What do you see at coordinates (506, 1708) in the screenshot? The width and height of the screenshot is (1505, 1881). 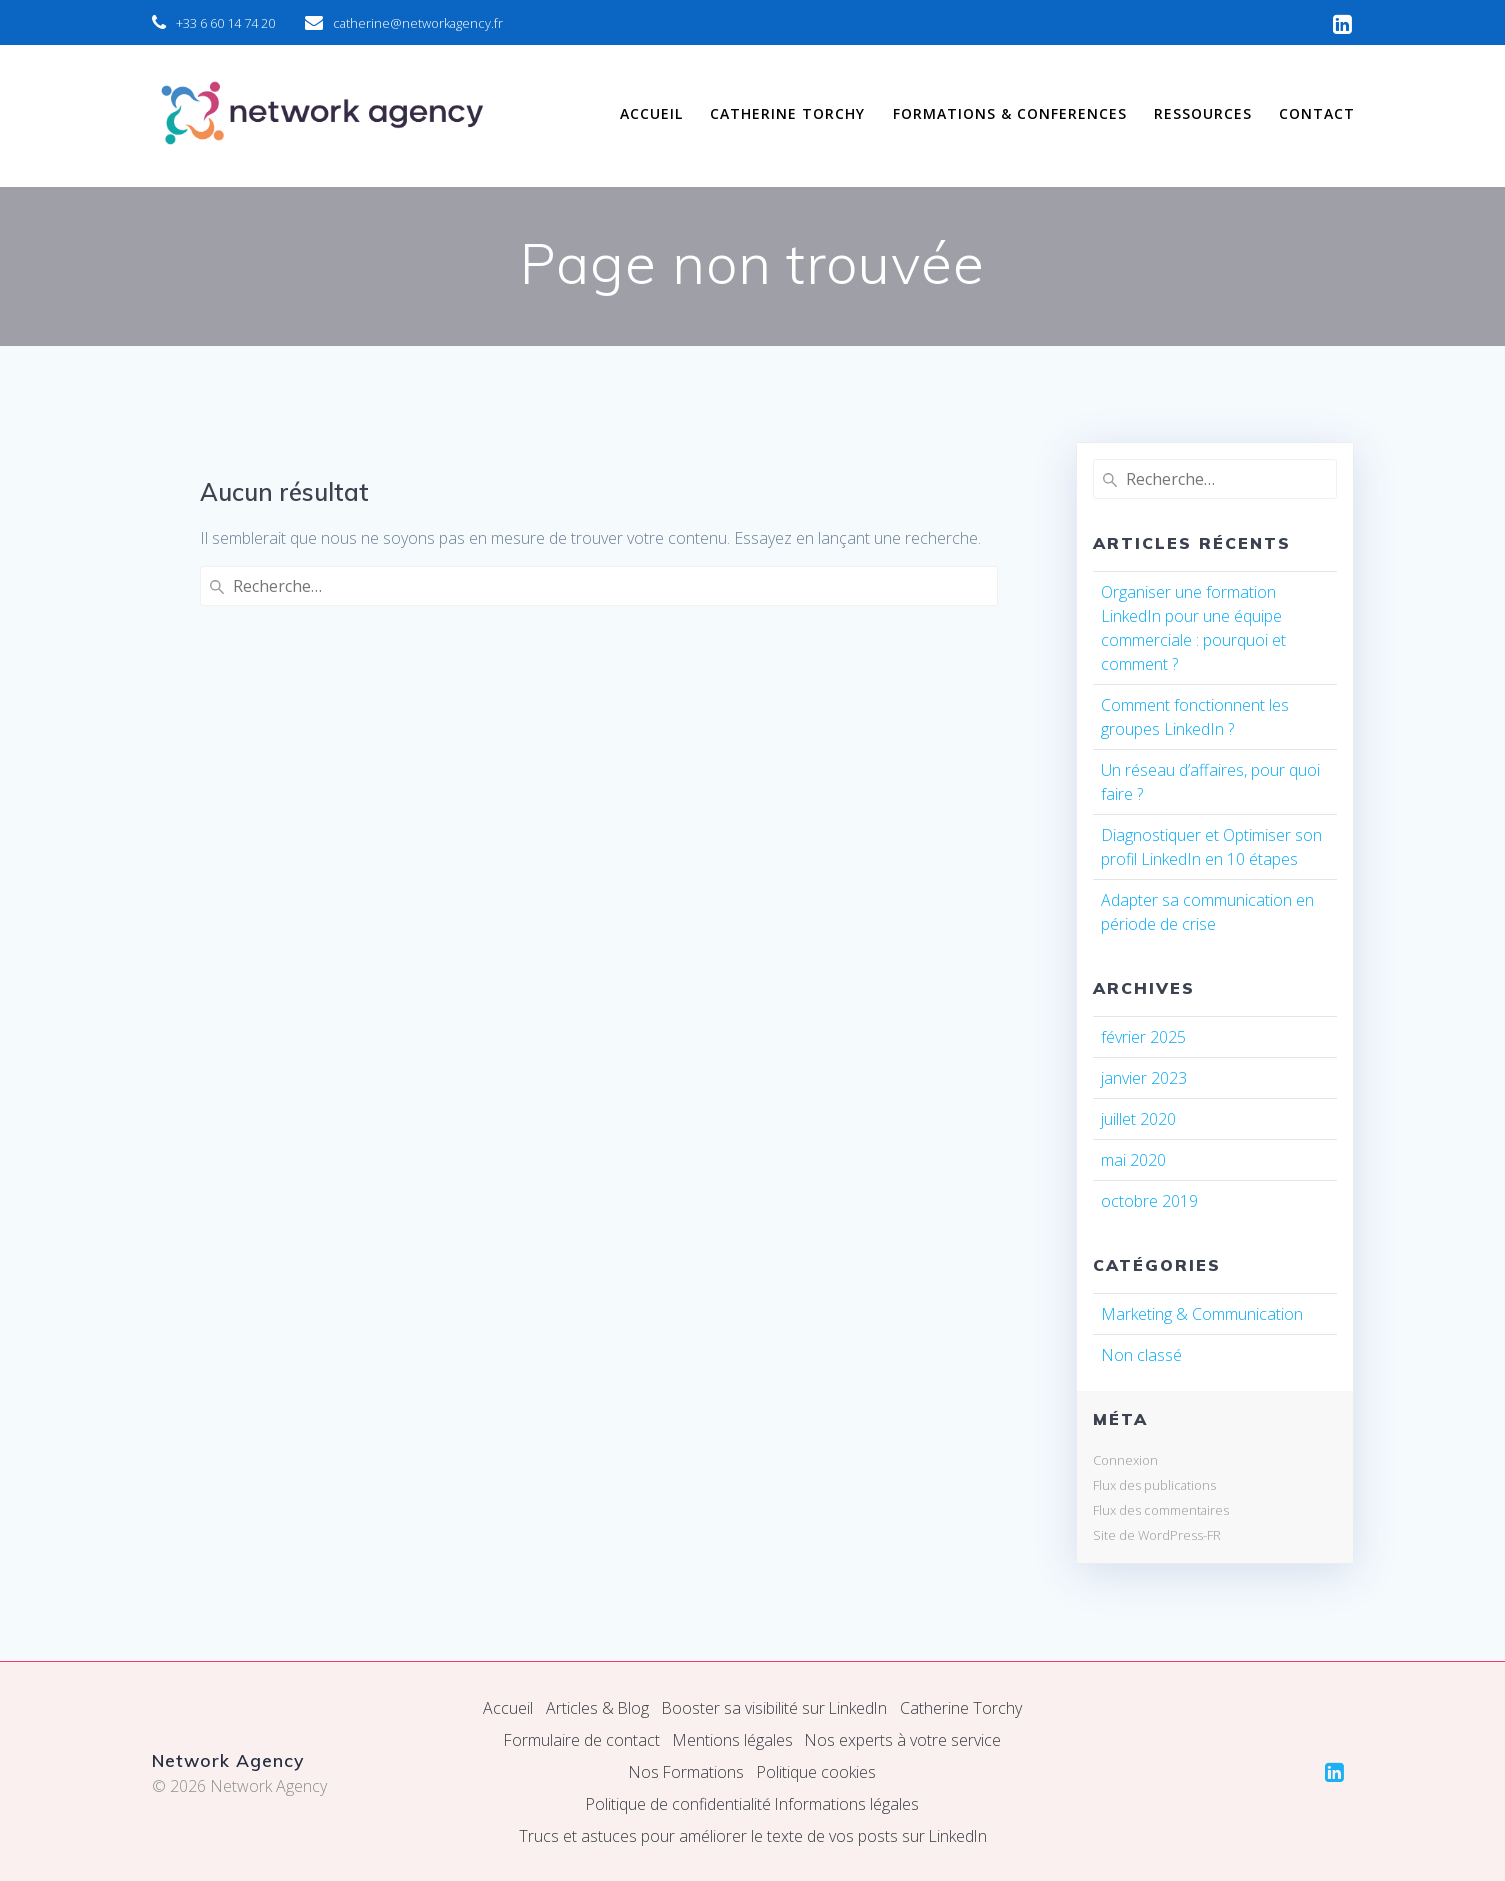 I see `Accueil` at bounding box center [506, 1708].